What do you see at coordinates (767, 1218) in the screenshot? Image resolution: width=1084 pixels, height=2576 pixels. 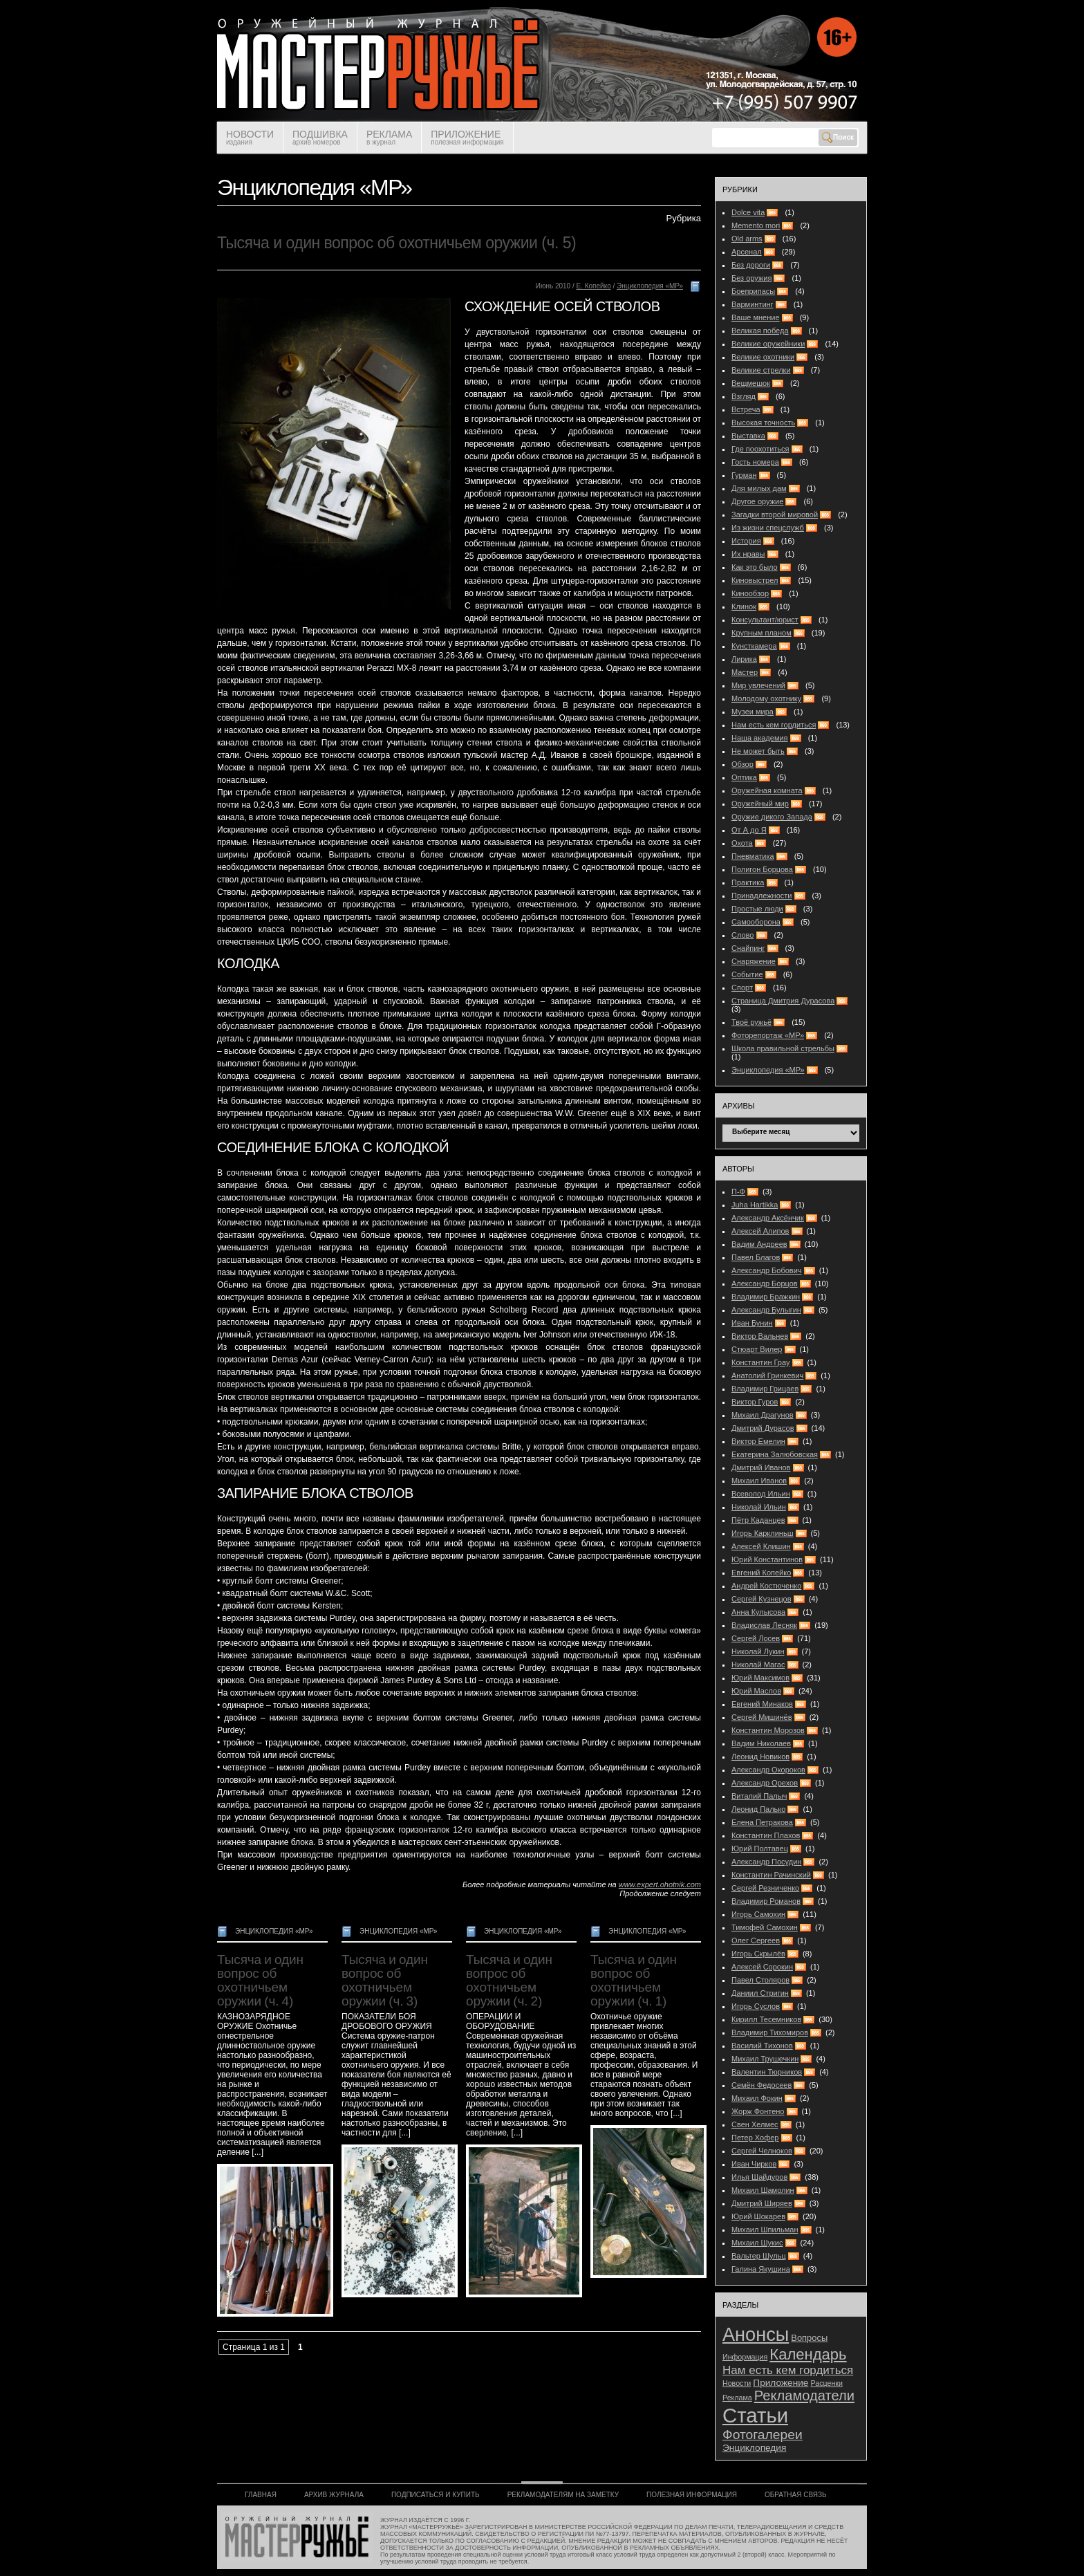 I see `Александр Аксёнчик` at bounding box center [767, 1218].